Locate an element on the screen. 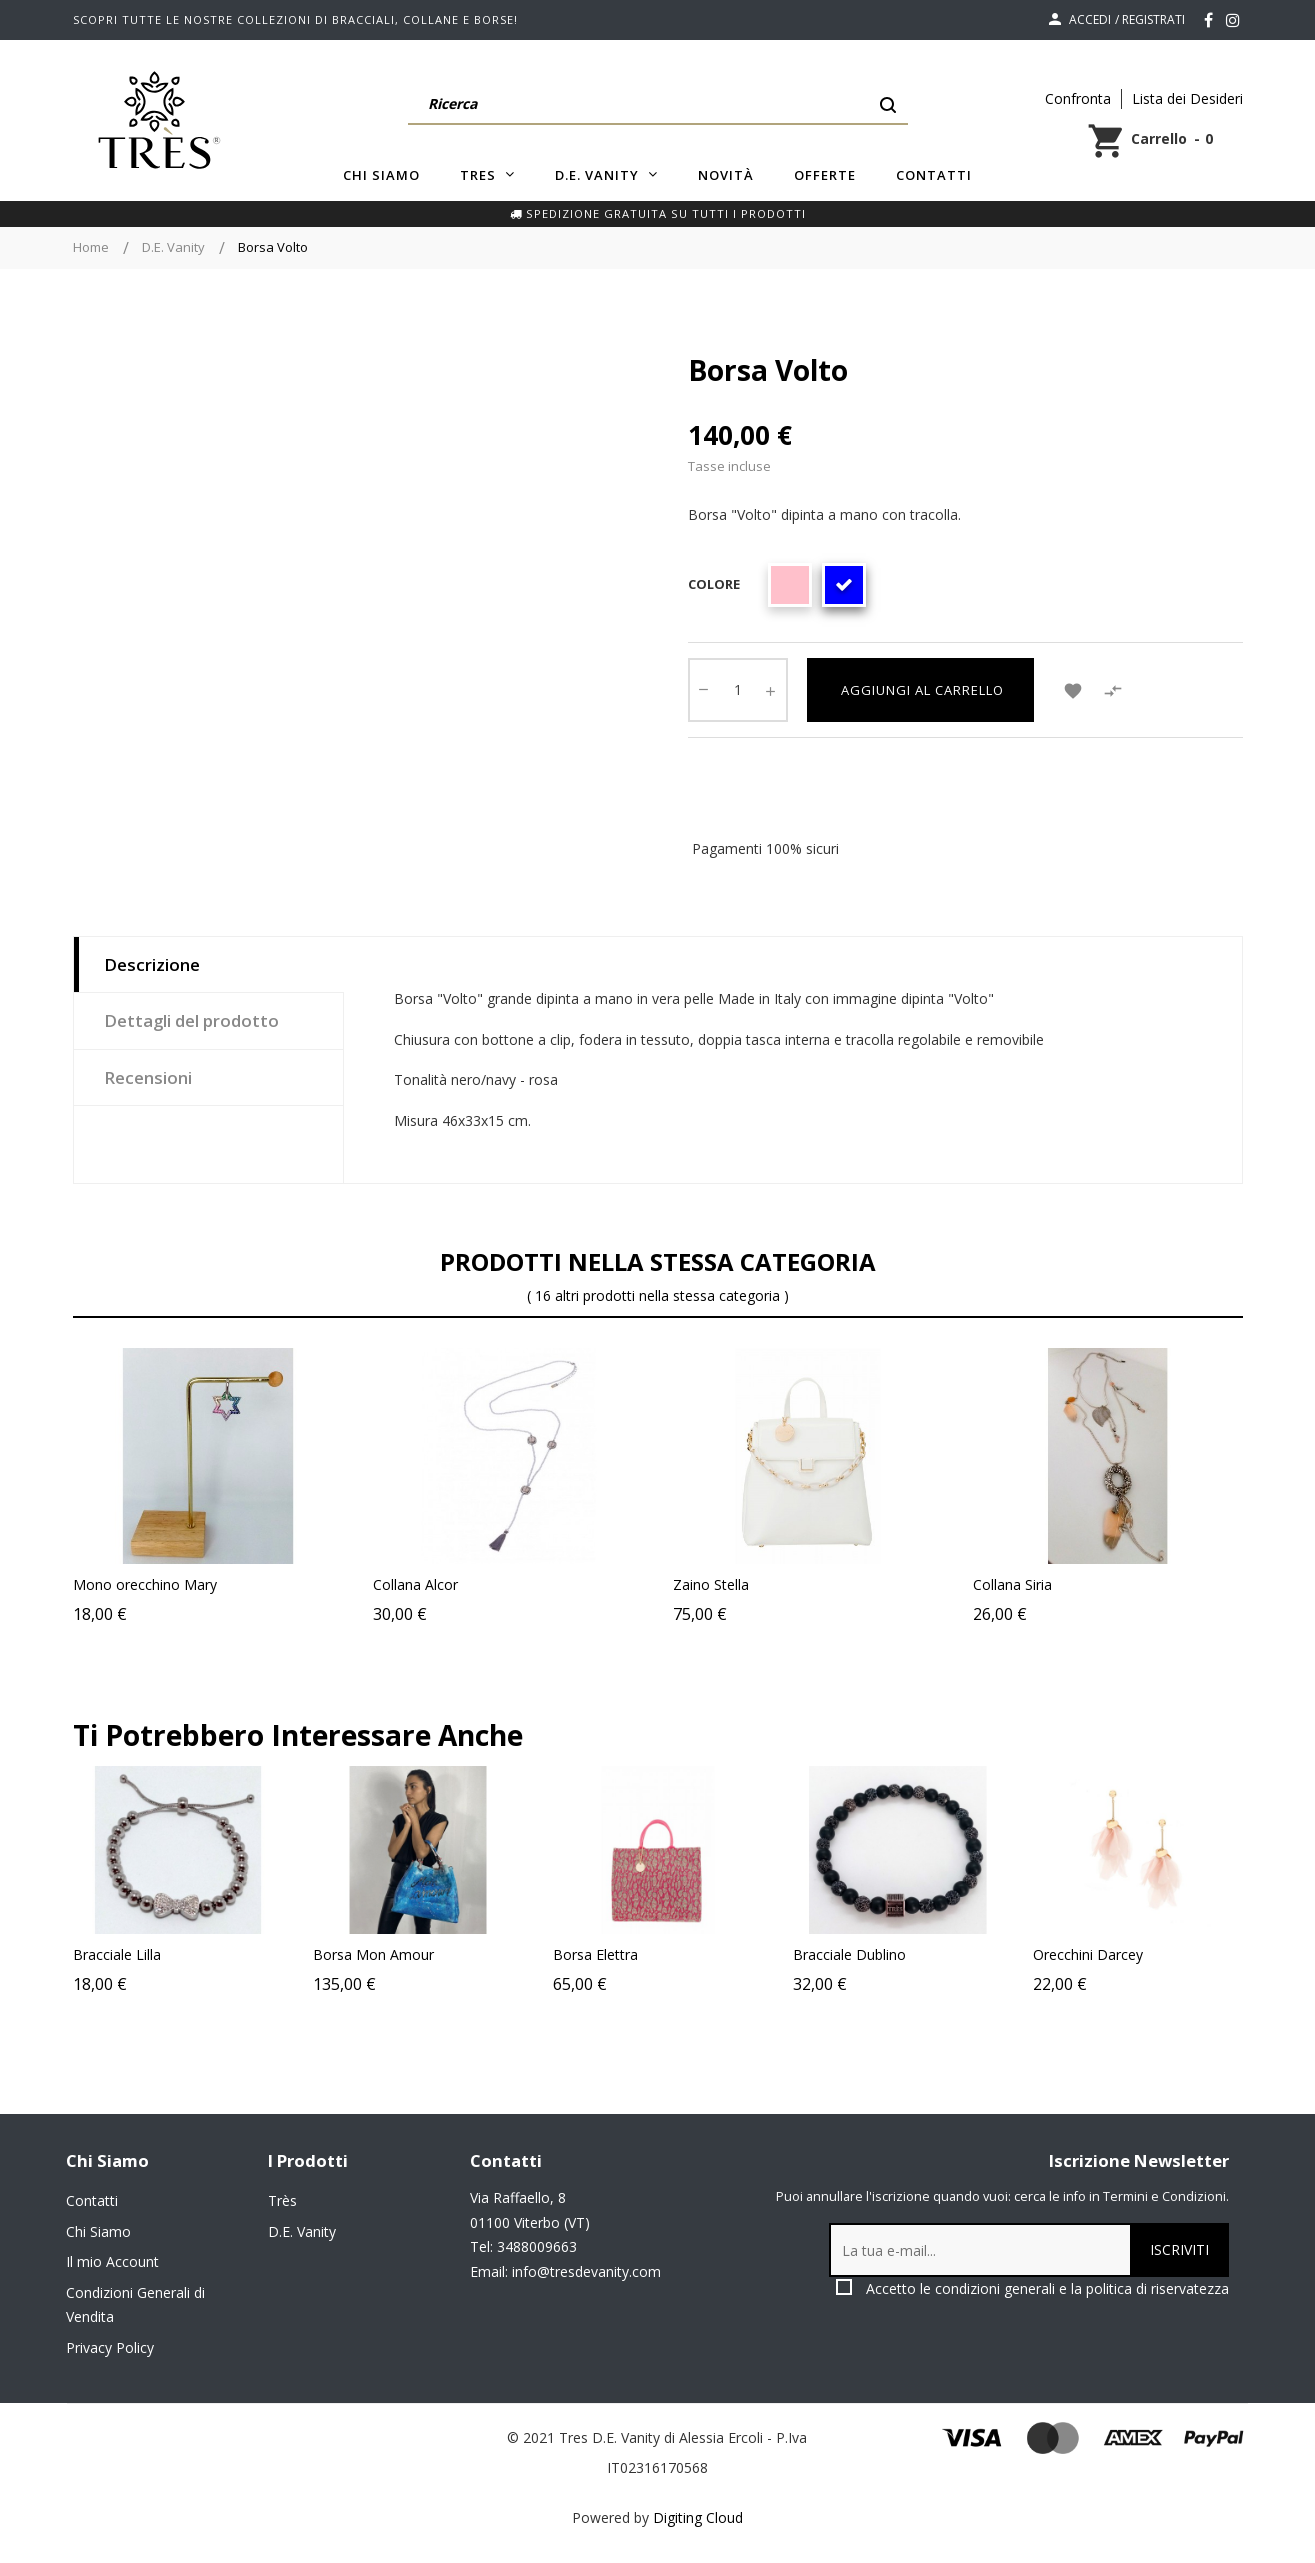  Privacy Policy is located at coordinates (110, 2347).